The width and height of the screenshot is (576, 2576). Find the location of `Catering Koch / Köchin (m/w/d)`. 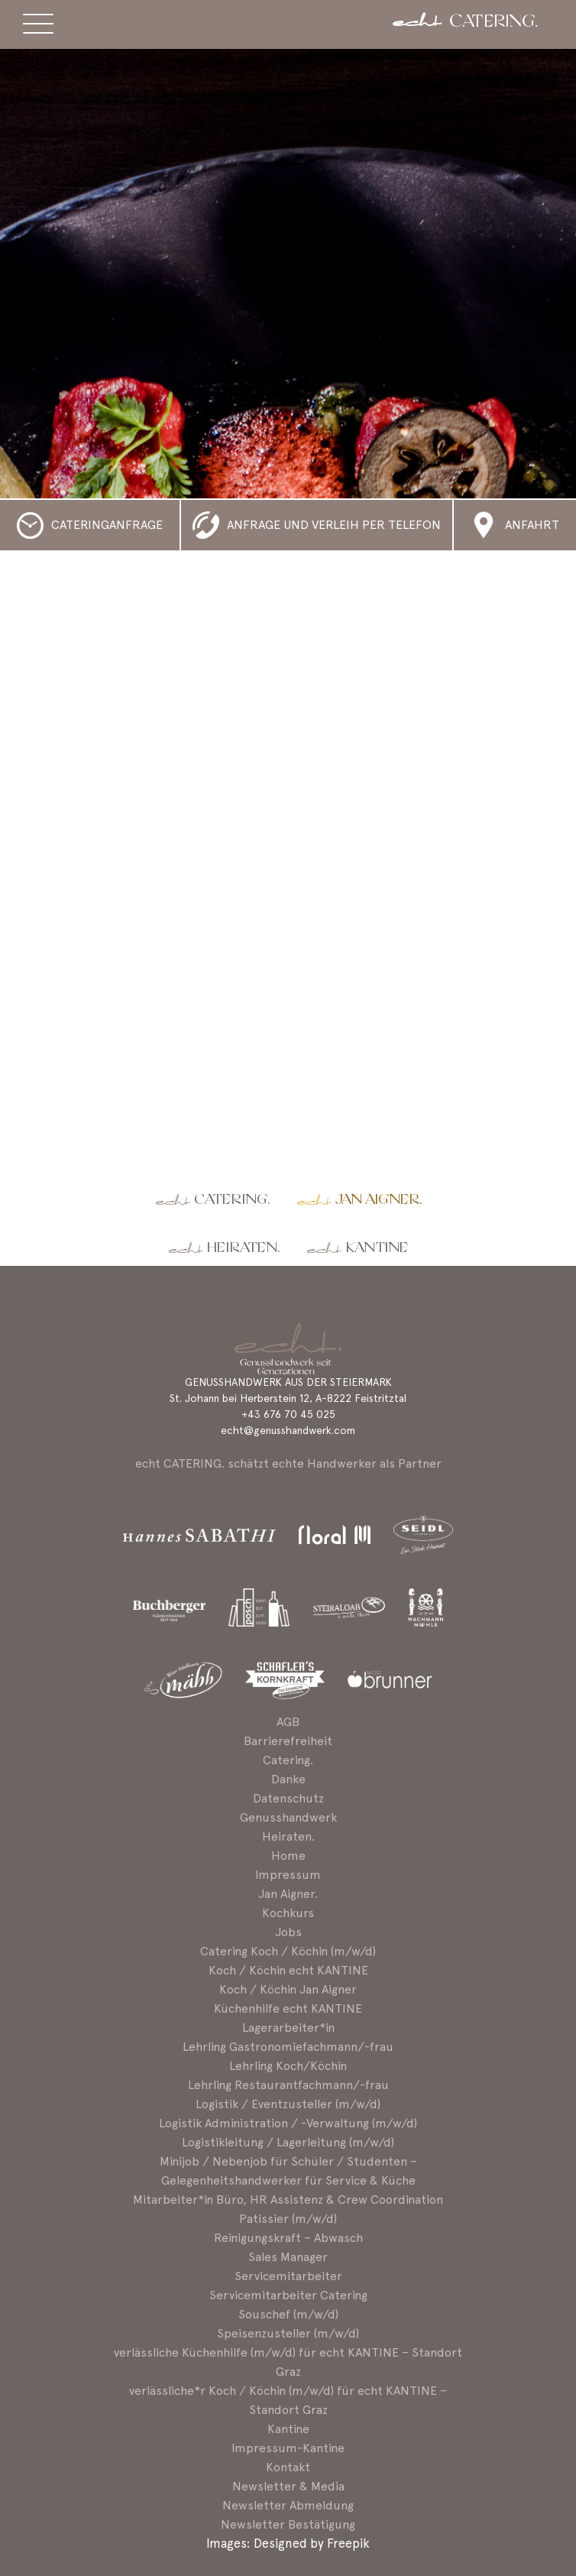

Catering Koch / Köchin (m/w/d) is located at coordinates (288, 1951).